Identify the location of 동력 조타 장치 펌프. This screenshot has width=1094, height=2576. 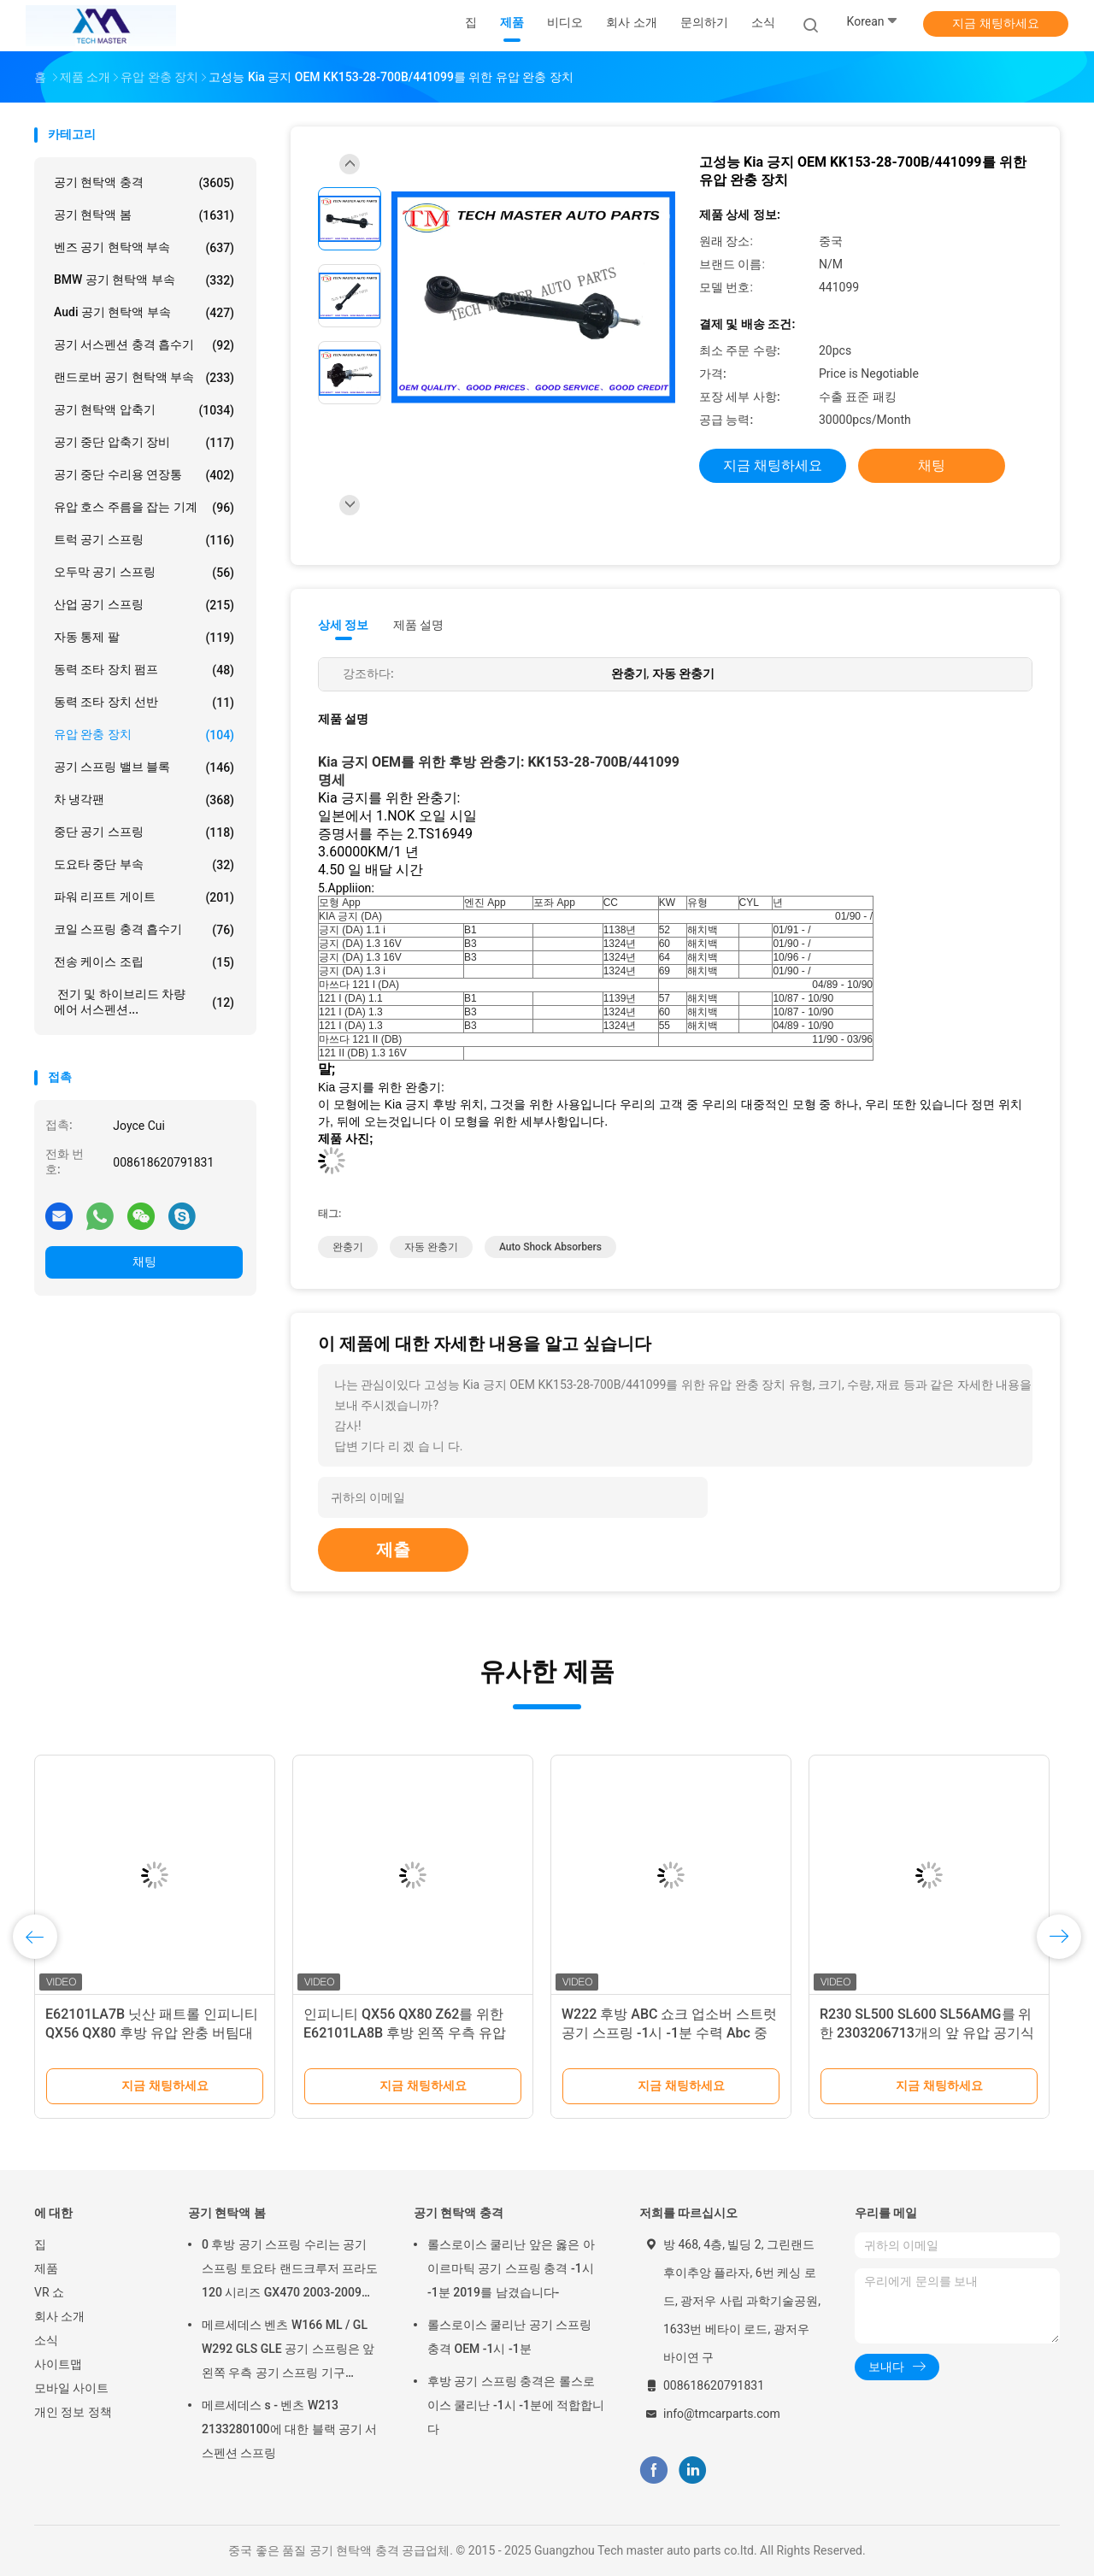
(144, 670).